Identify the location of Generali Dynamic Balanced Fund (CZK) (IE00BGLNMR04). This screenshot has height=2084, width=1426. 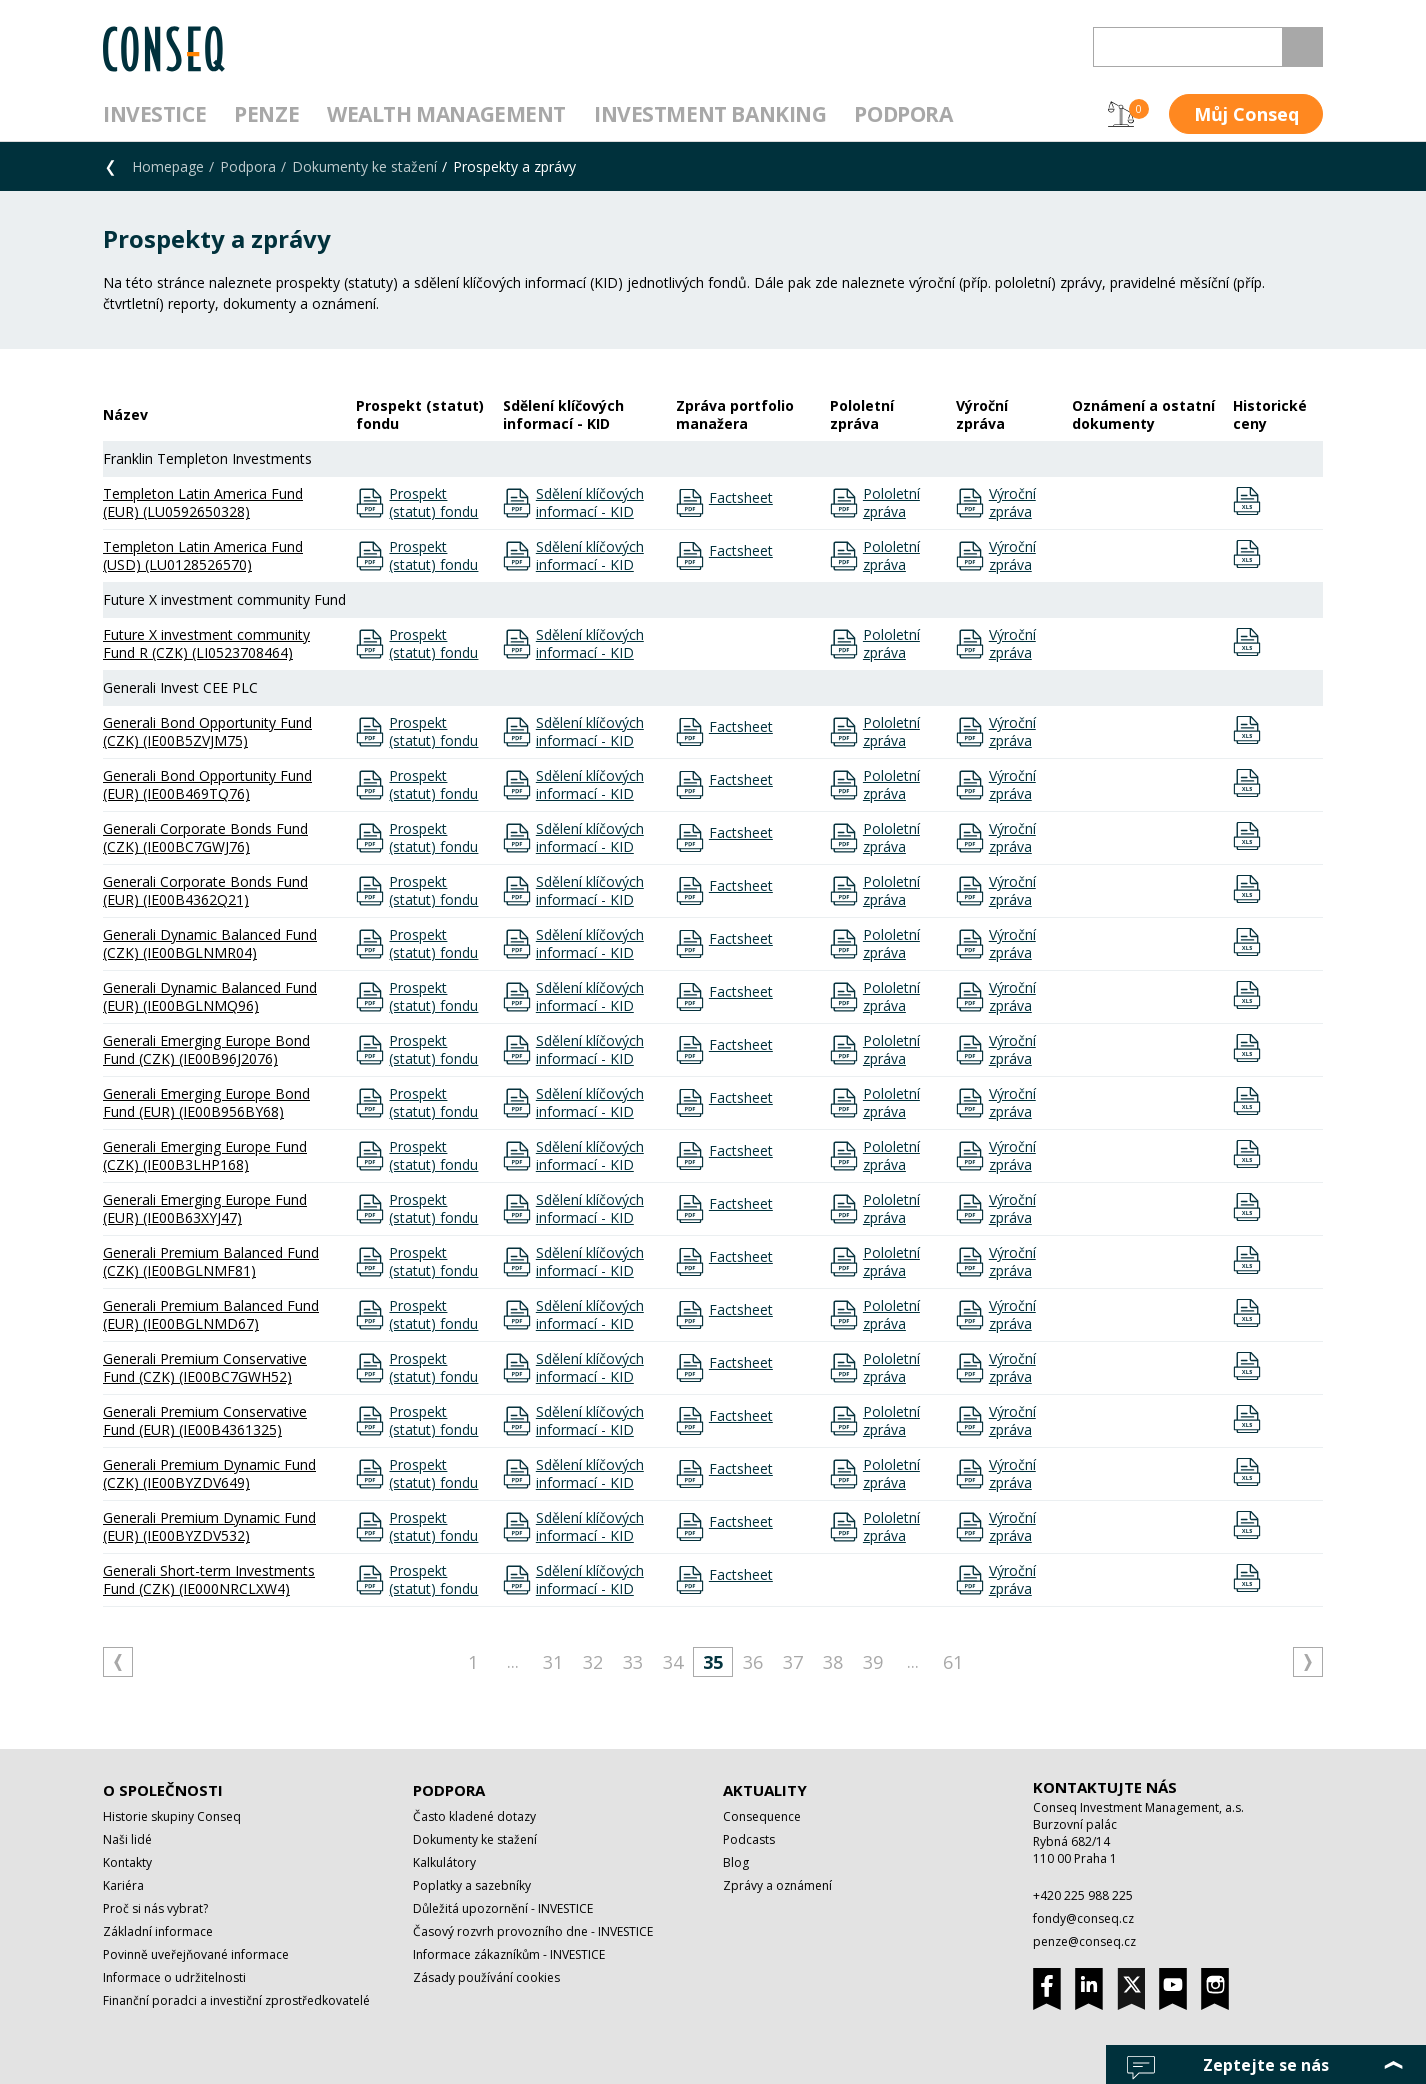
(210, 943).